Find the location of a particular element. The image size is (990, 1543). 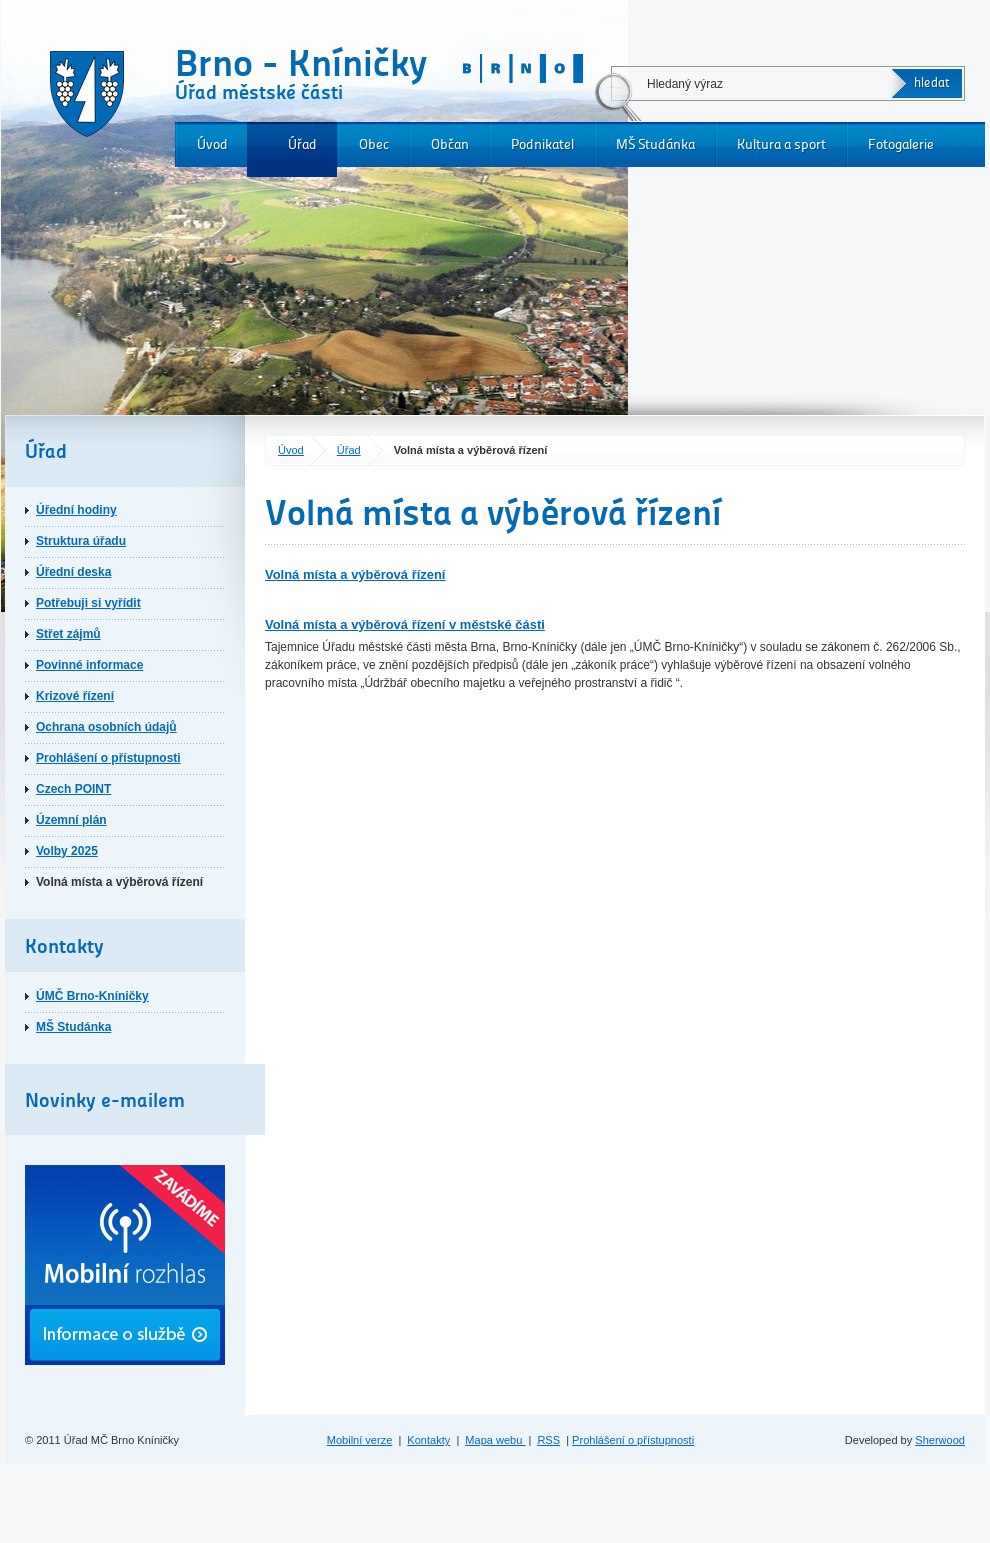

Mapa webu is located at coordinates (495, 1440).